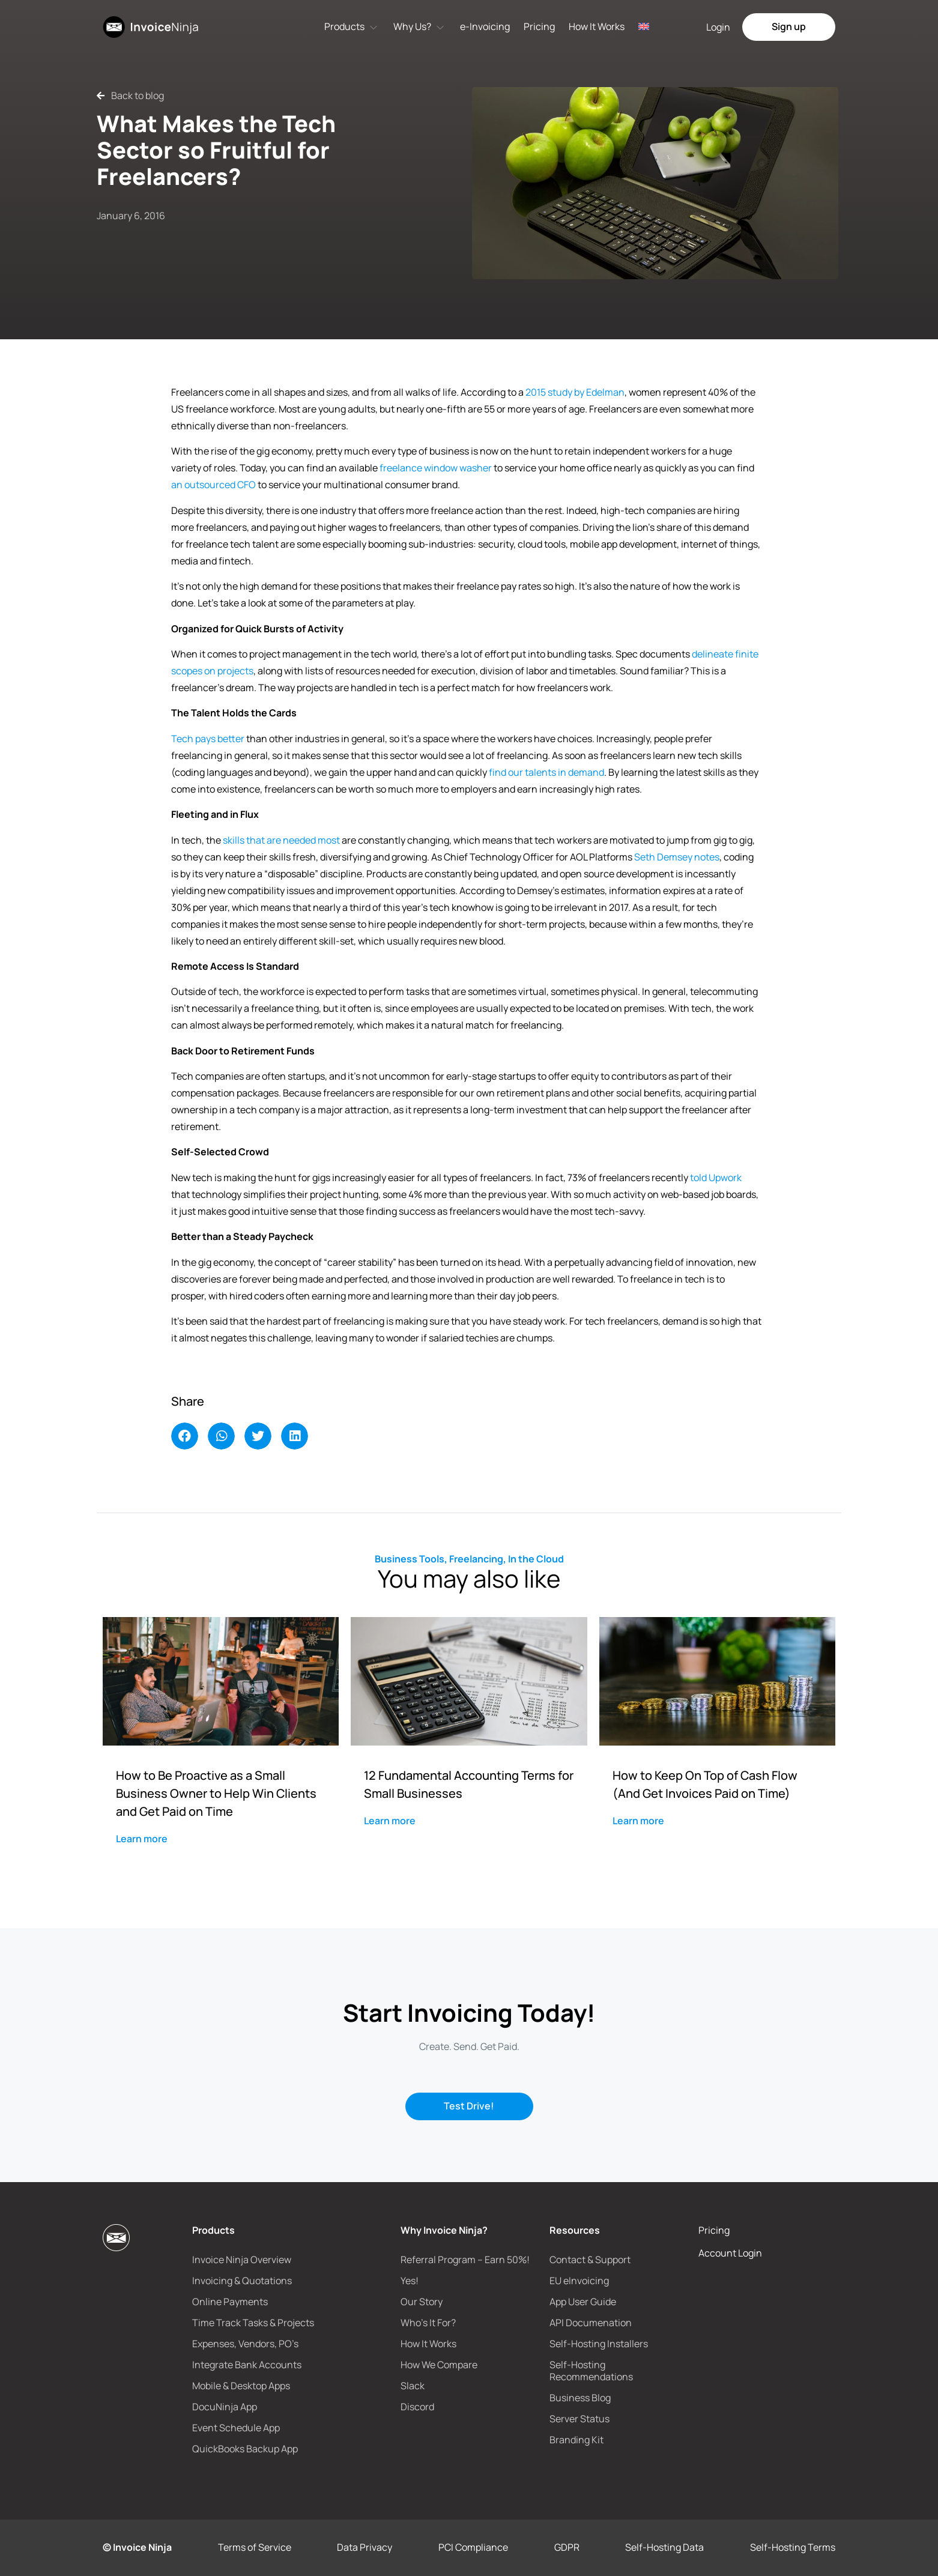 The image size is (938, 2576). Describe the element at coordinates (473, 2547) in the screenshot. I see `PCI Compliance` at that location.